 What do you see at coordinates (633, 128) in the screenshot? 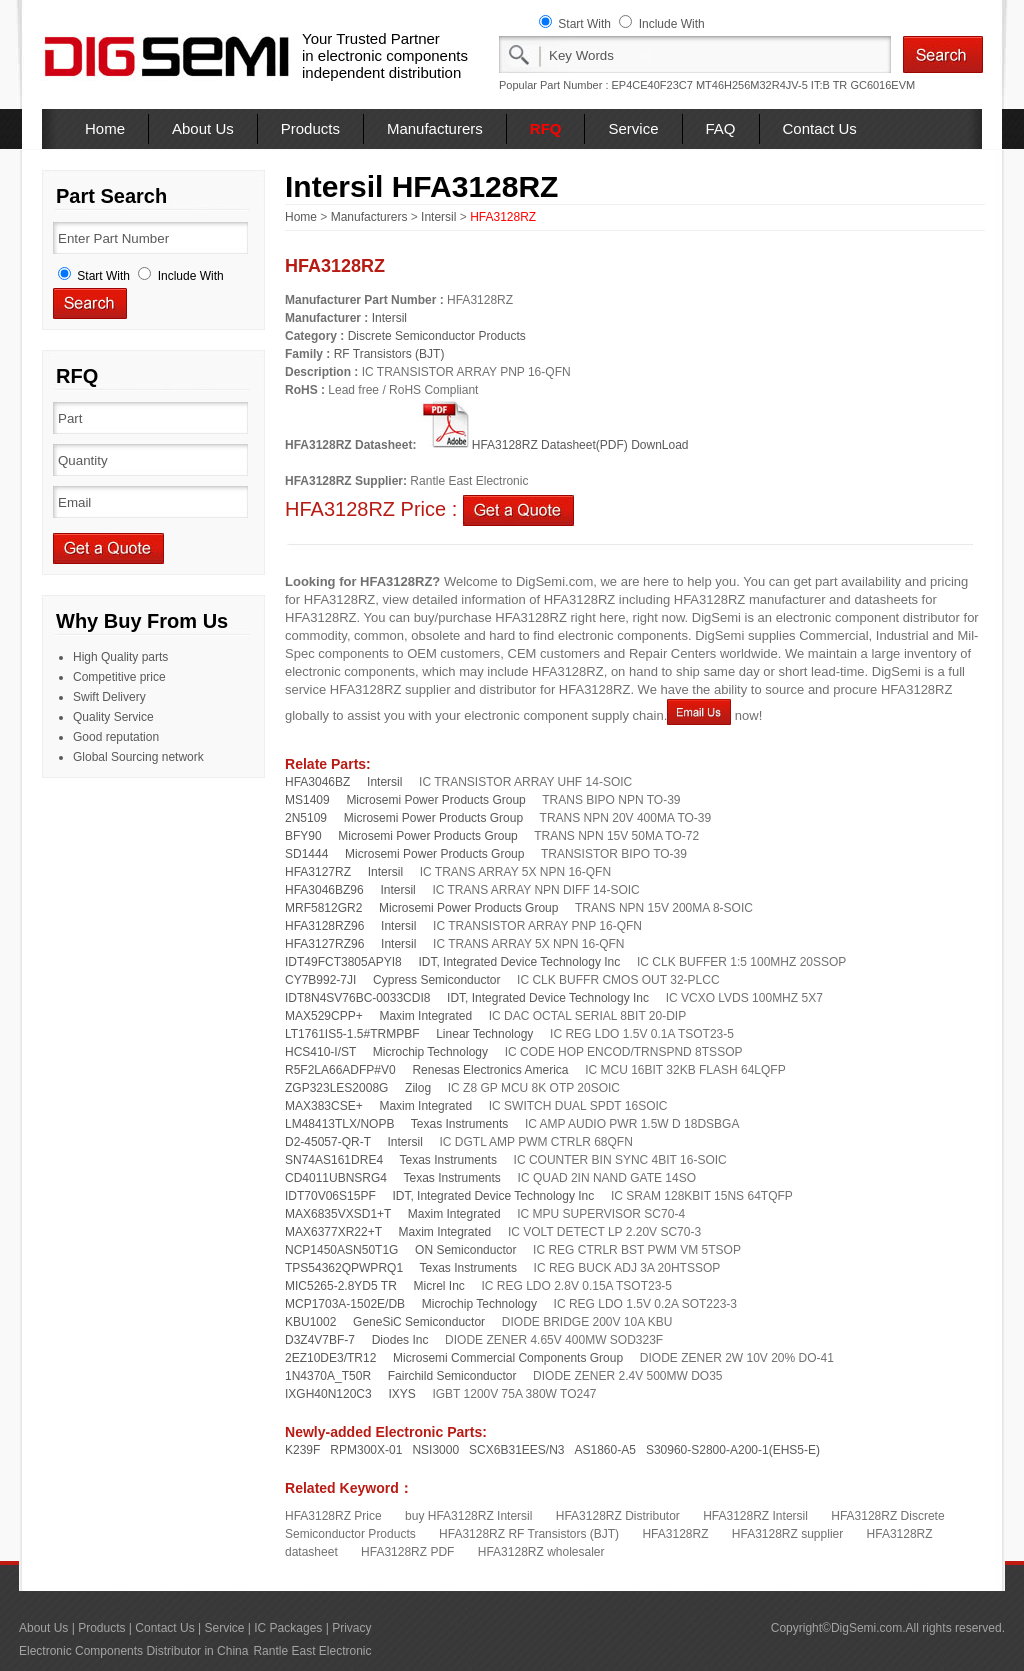
I see `Service` at bounding box center [633, 128].